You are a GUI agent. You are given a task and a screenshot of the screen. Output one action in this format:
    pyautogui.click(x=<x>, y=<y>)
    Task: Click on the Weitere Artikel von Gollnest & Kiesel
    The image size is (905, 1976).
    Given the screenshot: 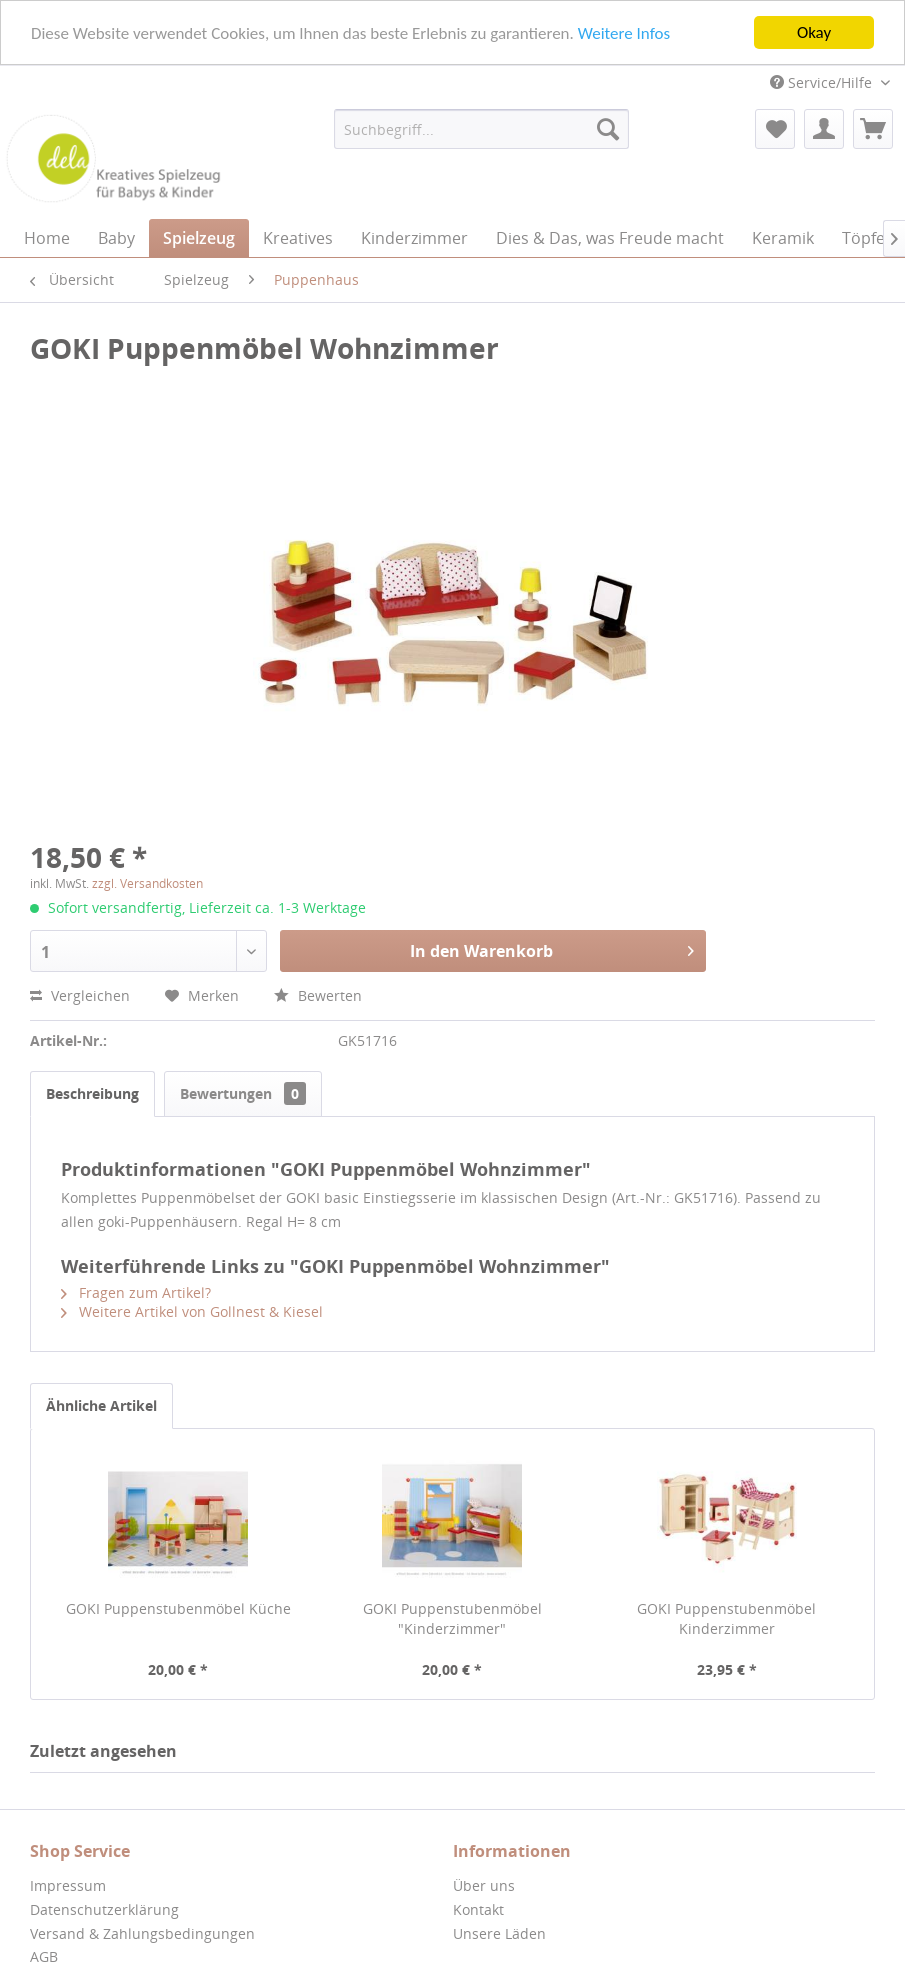 What is the action you would take?
    pyautogui.click(x=192, y=1311)
    